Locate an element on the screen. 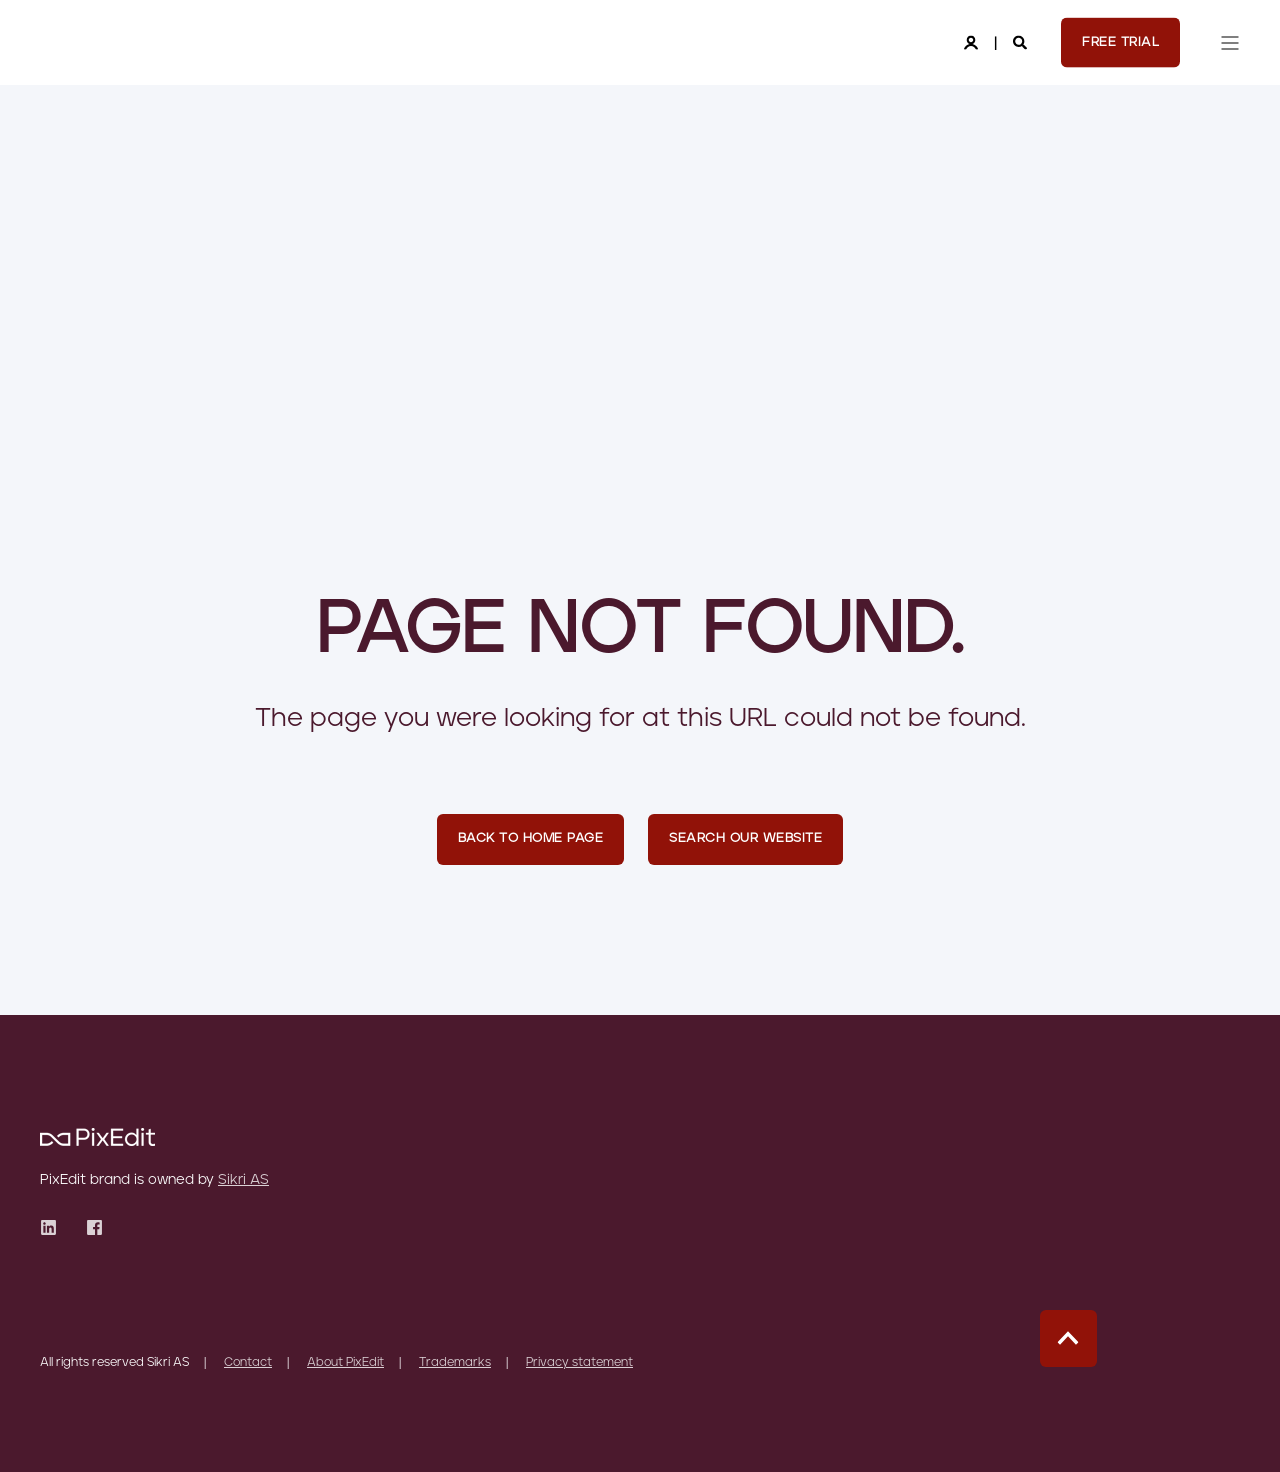  [Social Icon] is located at coordinates (54, 1227).